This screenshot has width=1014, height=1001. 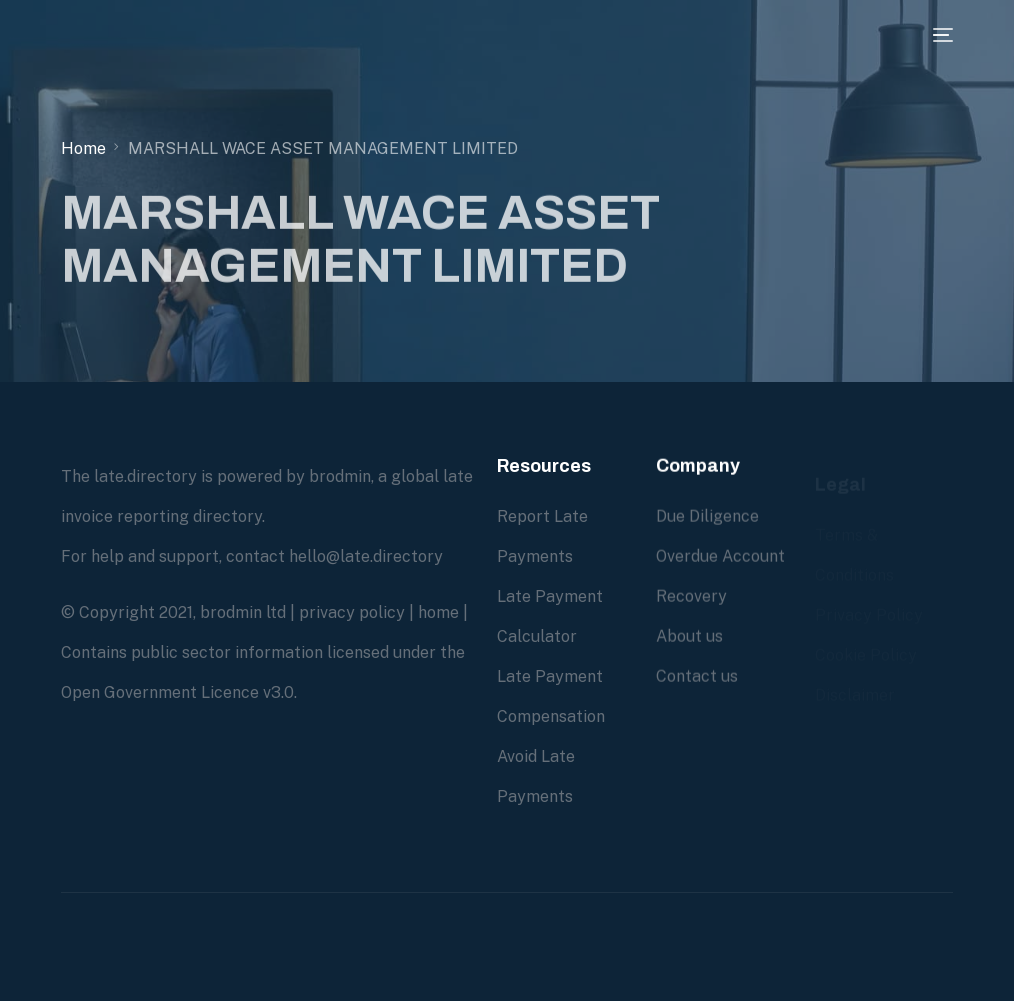 I want to click on Contact us, so click(x=697, y=676).